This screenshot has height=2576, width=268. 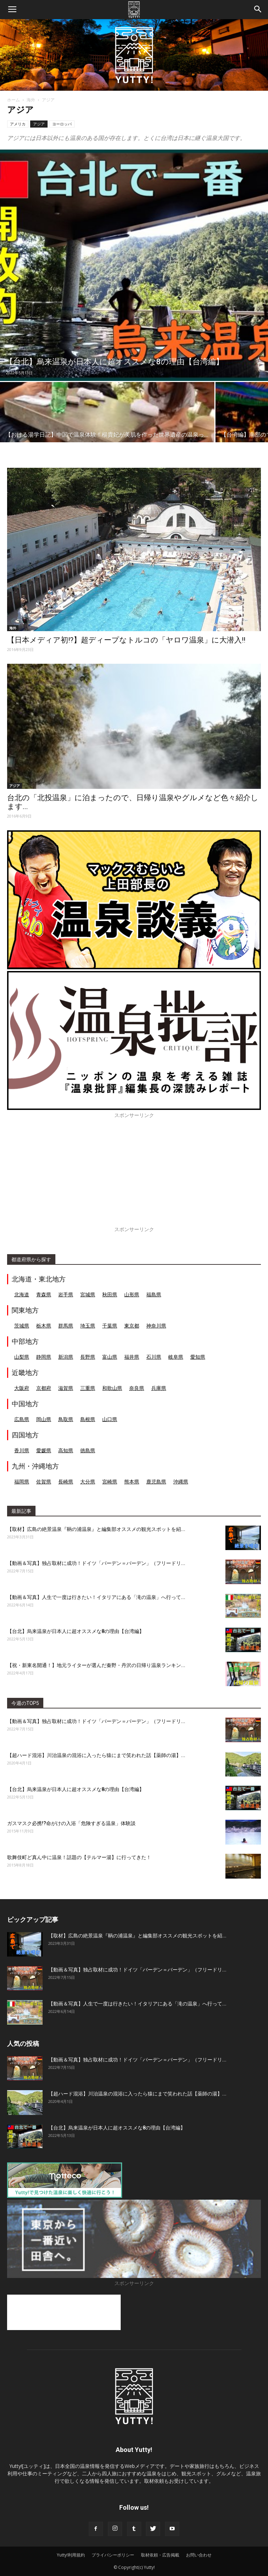 What do you see at coordinates (87, 1356) in the screenshot?
I see `長野県` at bounding box center [87, 1356].